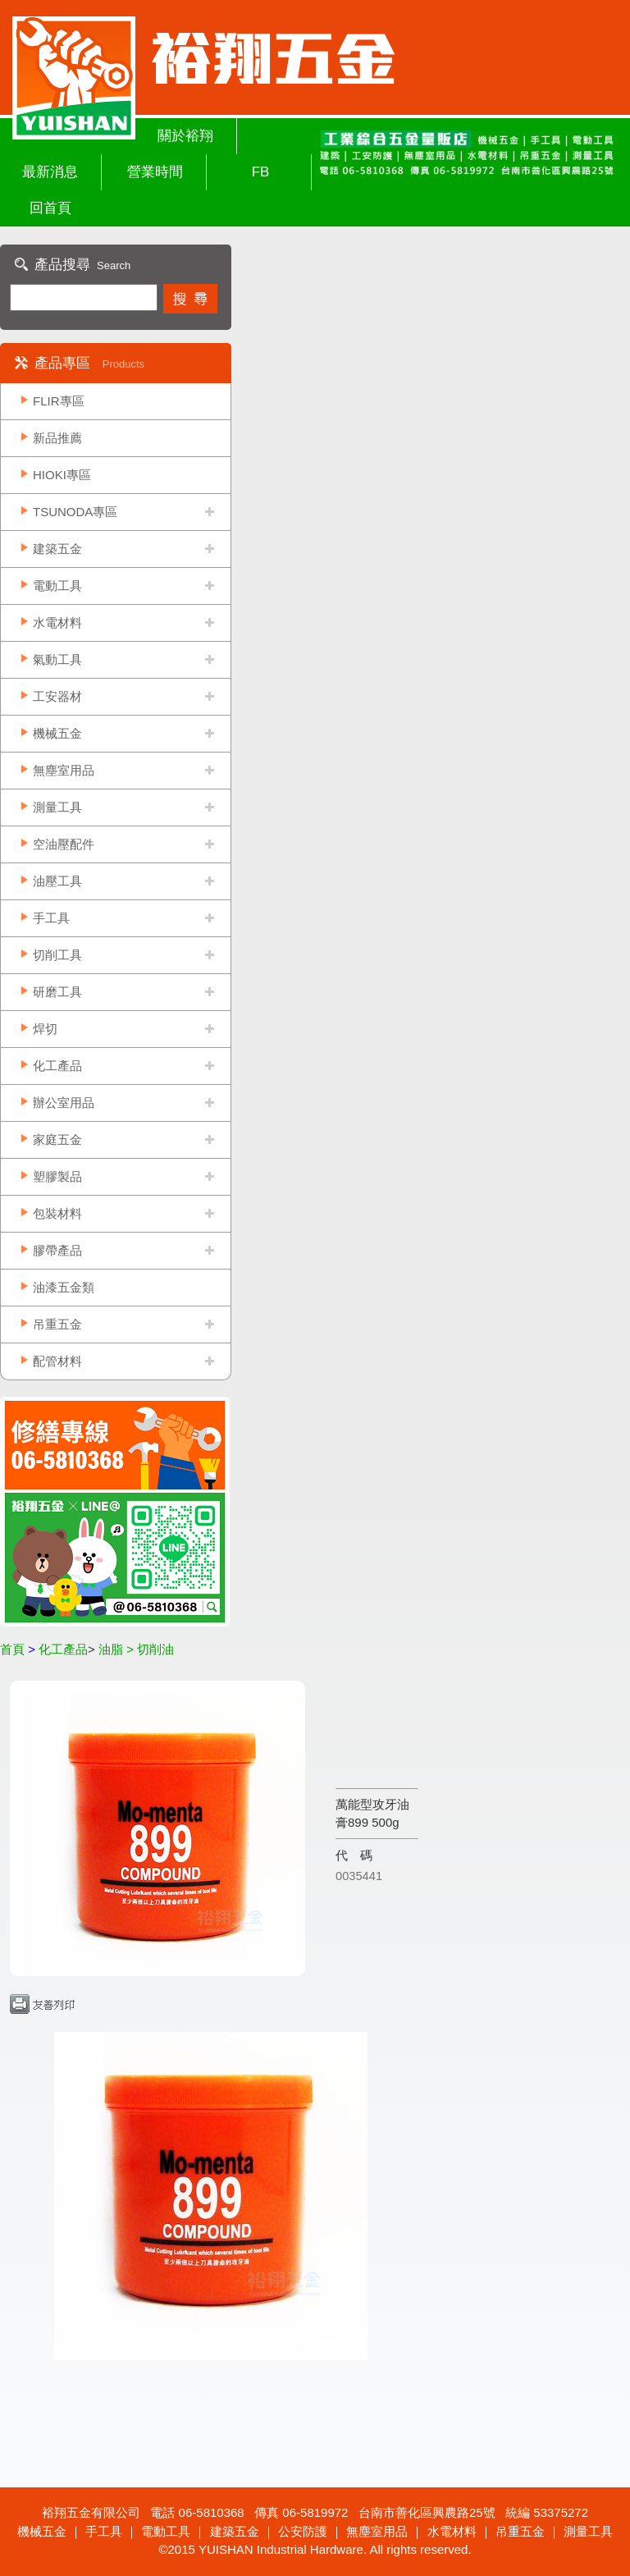 The image size is (630, 2576). What do you see at coordinates (51, 918) in the screenshot?
I see `手工具` at bounding box center [51, 918].